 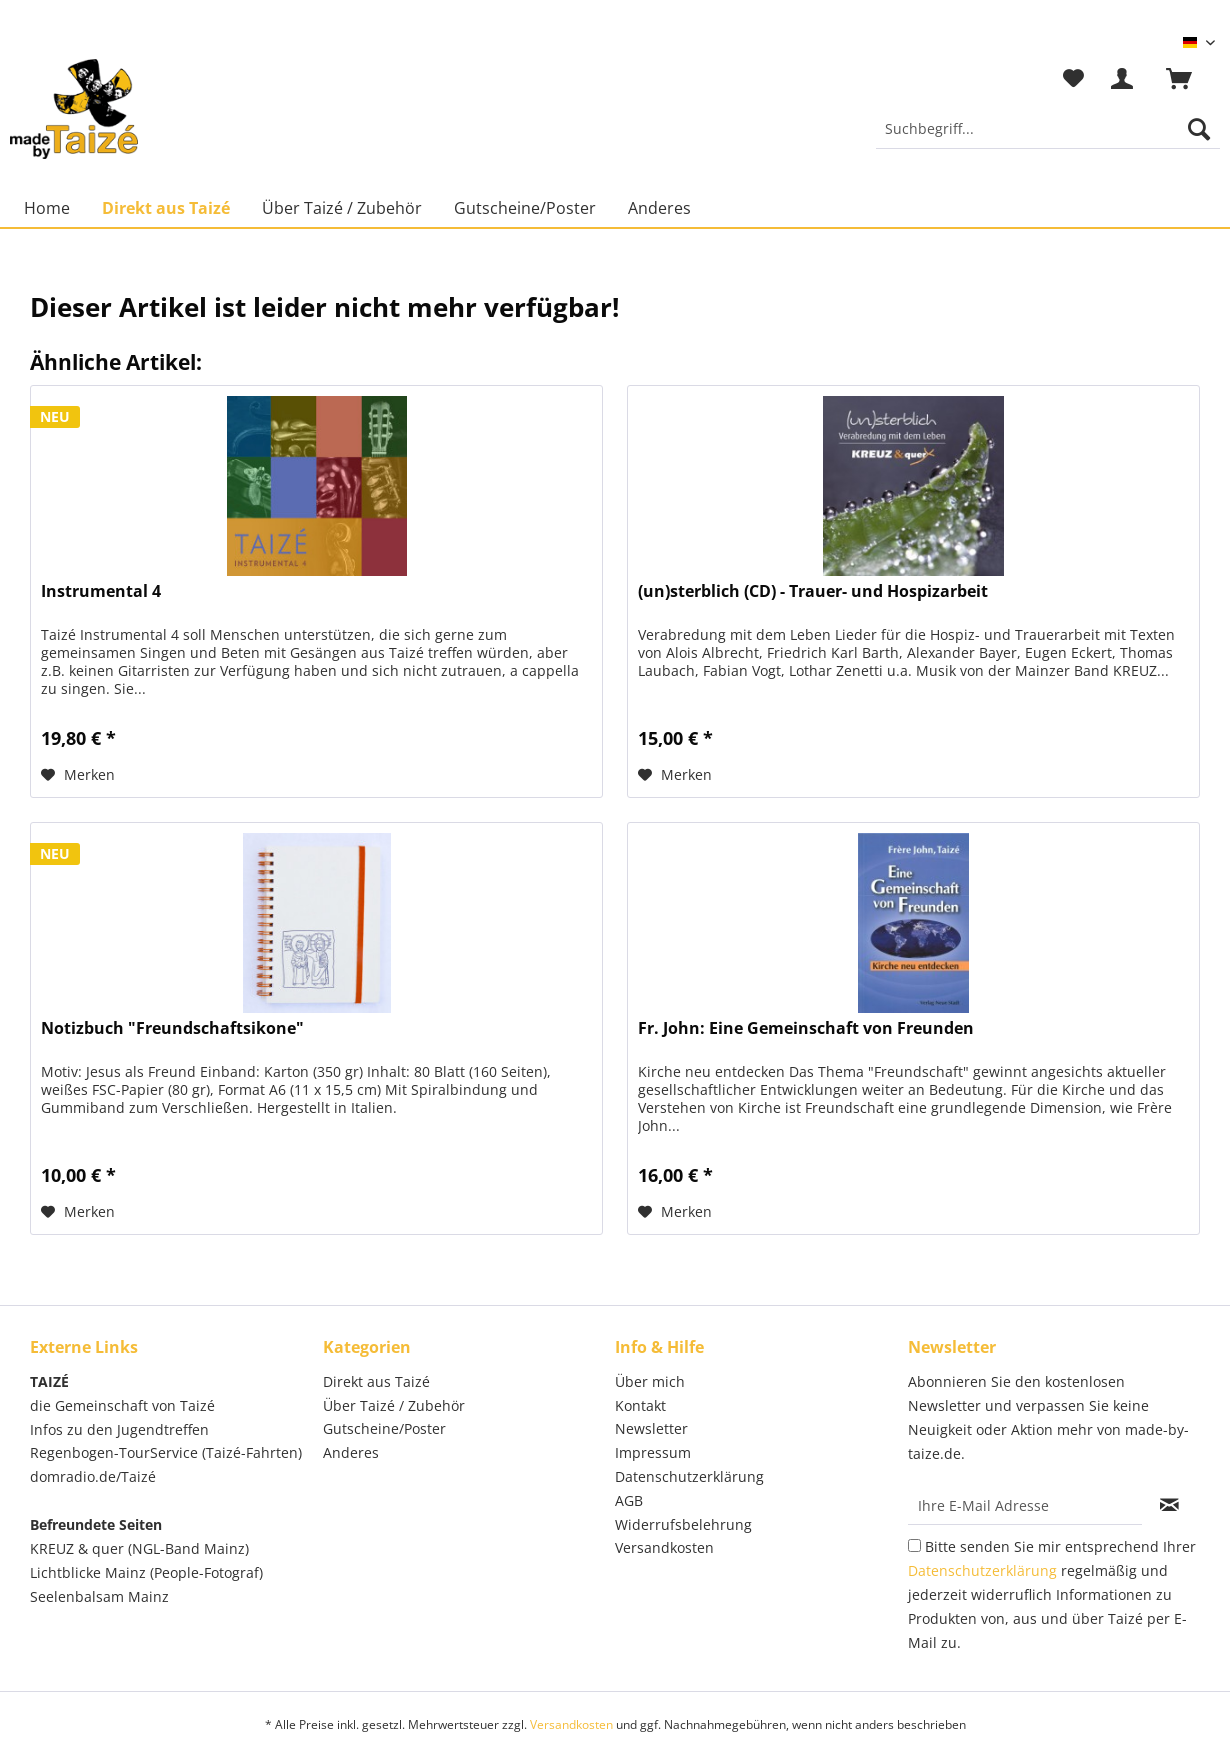 What do you see at coordinates (689, 1476) in the screenshot?
I see `Datenschutzerklärung` at bounding box center [689, 1476].